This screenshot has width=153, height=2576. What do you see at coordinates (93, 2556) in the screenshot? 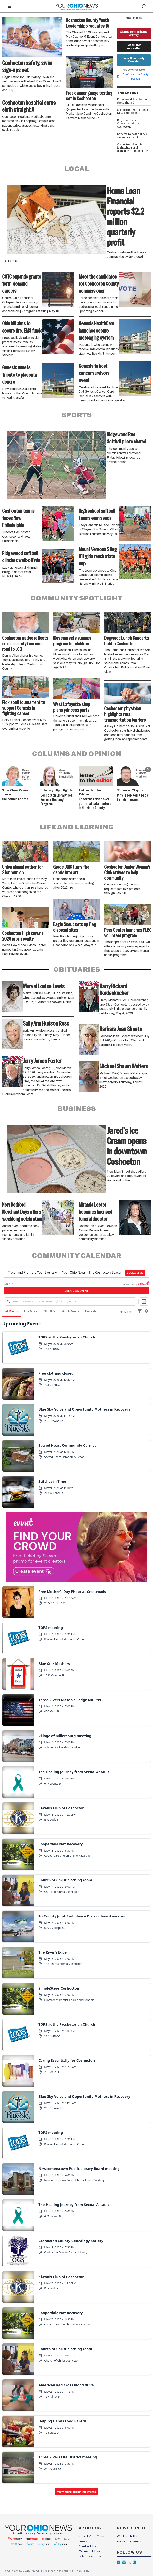
I see `Privacy & Cookies` at bounding box center [93, 2556].